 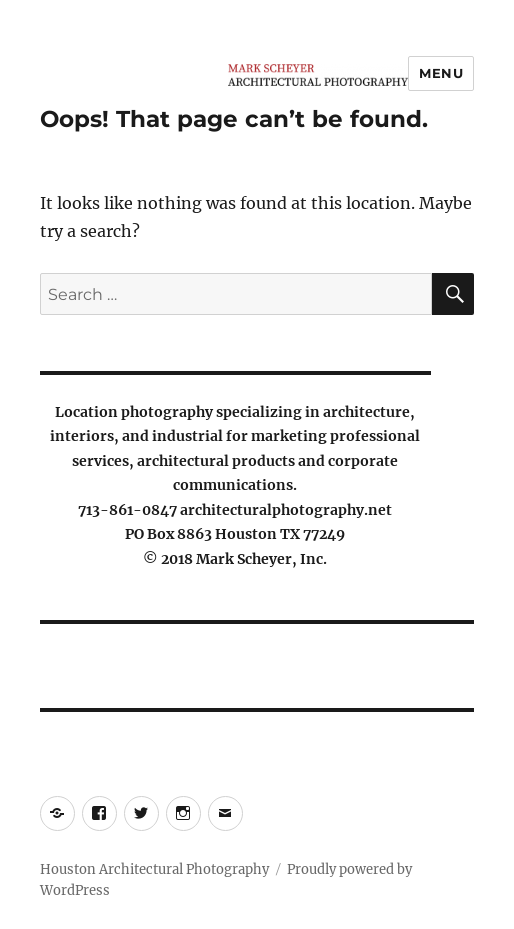 What do you see at coordinates (154, 869) in the screenshot?
I see `Houston Architectural Photography` at bounding box center [154, 869].